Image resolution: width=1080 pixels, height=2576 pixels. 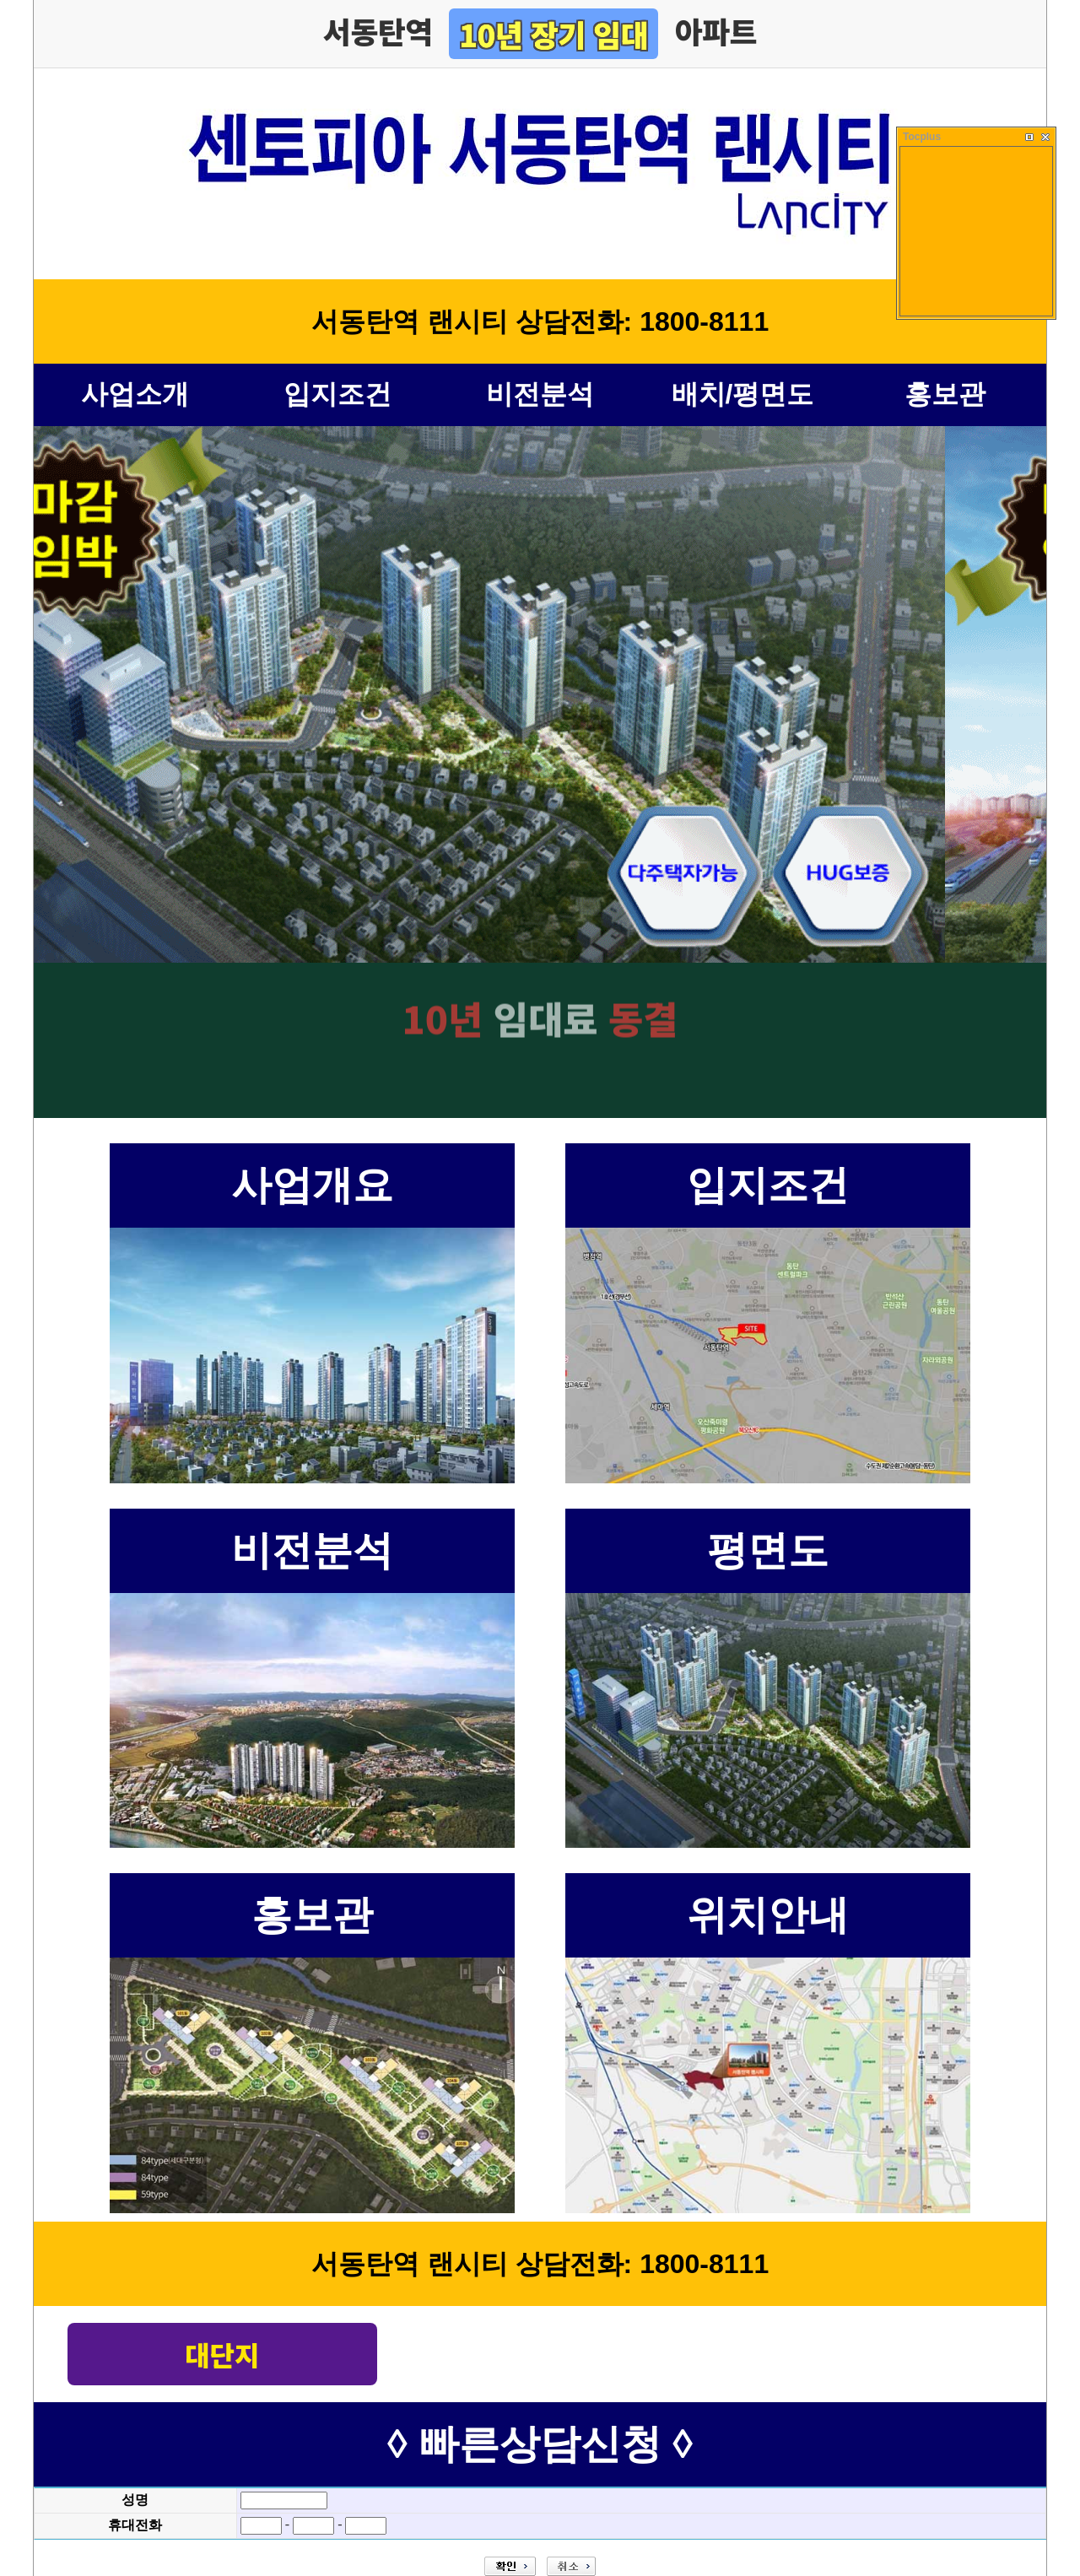 What do you see at coordinates (743, 394) in the screenshot?
I see `배치/평면도` at bounding box center [743, 394].